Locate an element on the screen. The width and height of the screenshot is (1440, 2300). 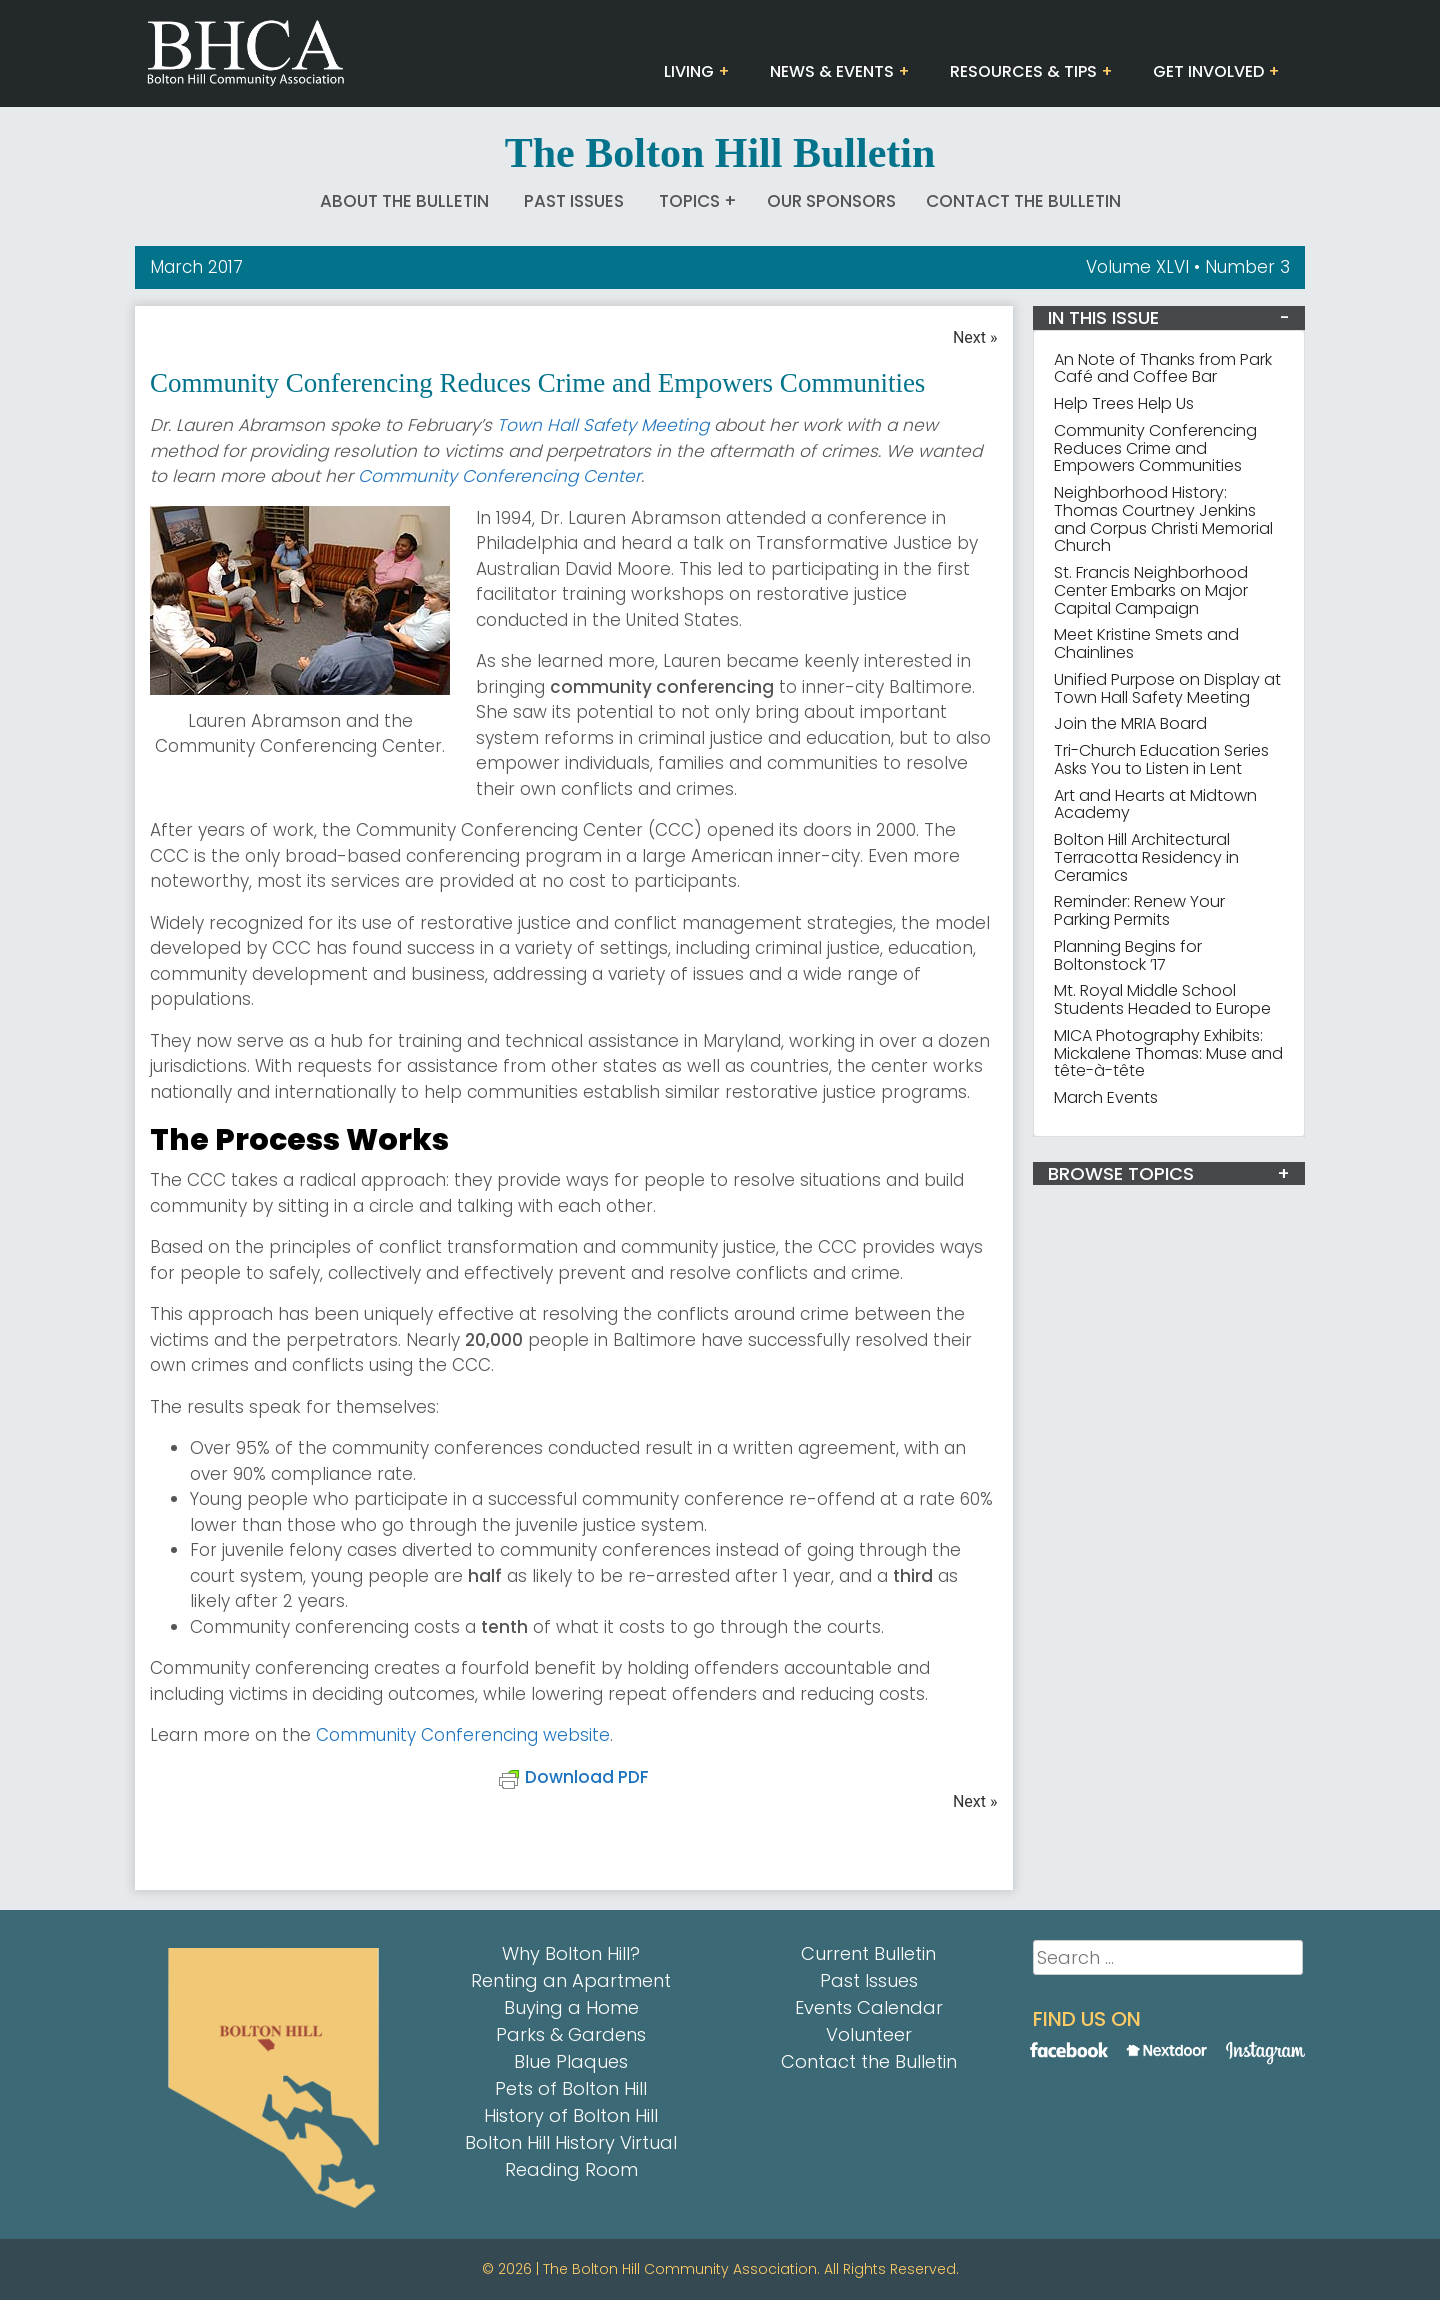
Get Involved is located at coordinates (1208, 71).